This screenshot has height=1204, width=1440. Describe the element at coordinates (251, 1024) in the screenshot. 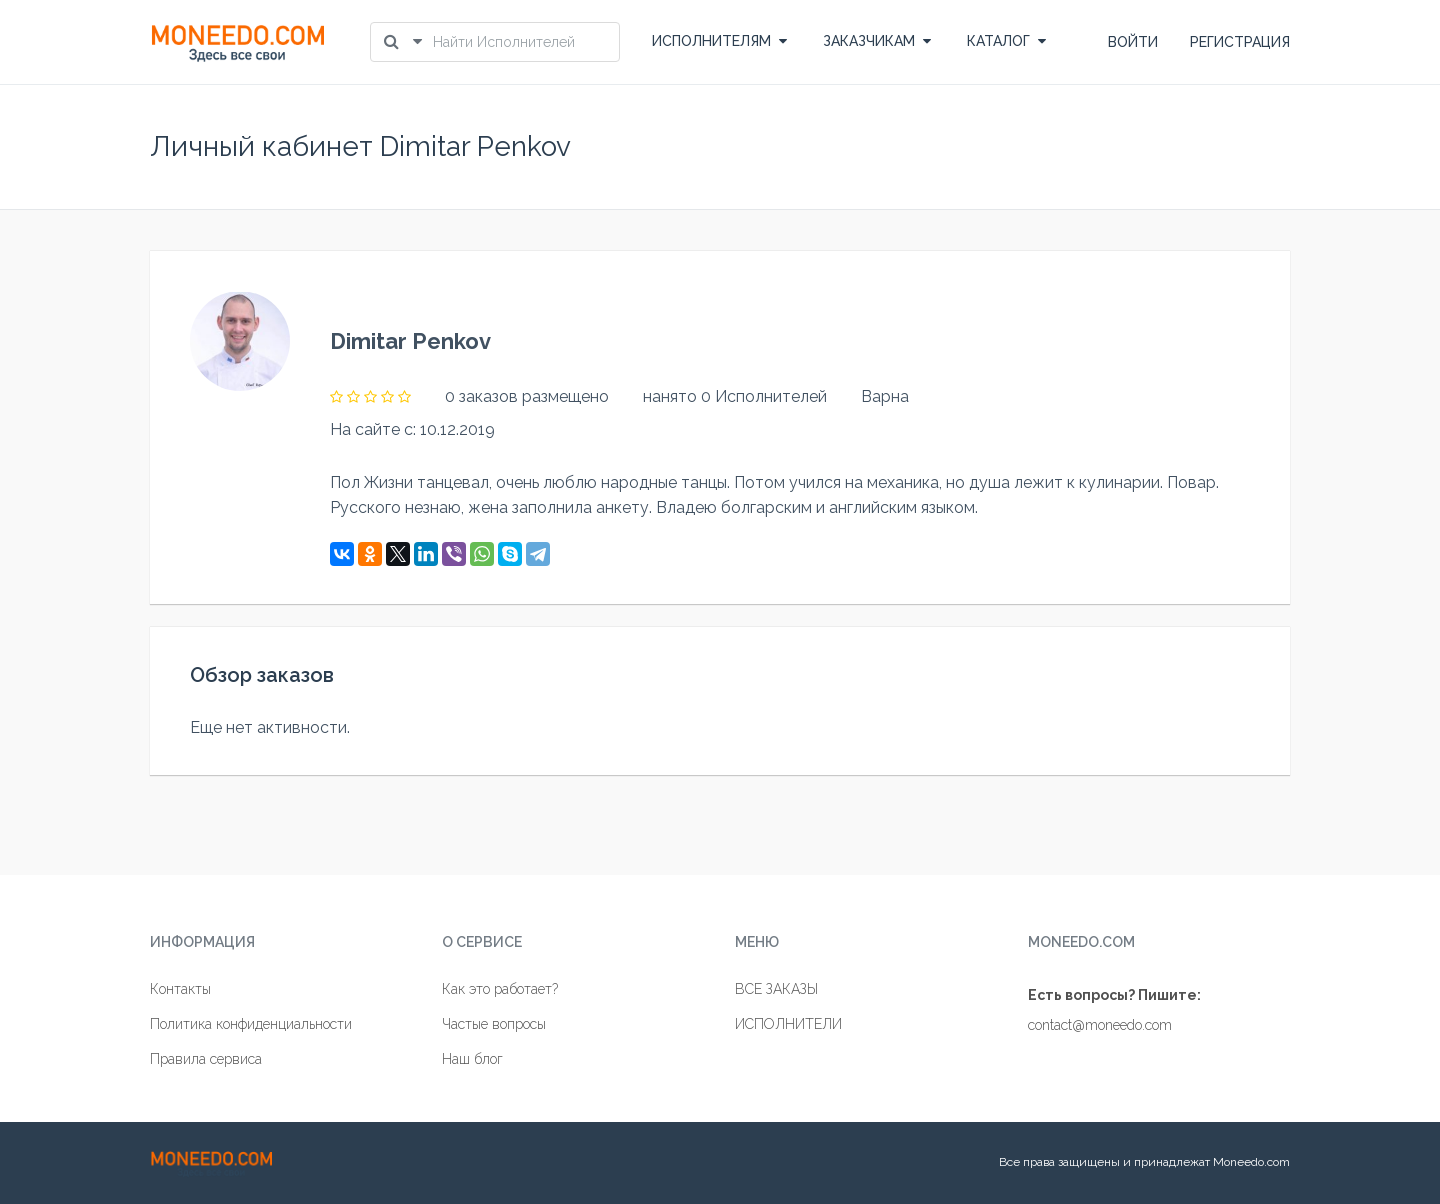

I see `Политика конфиденциальности` at that location.